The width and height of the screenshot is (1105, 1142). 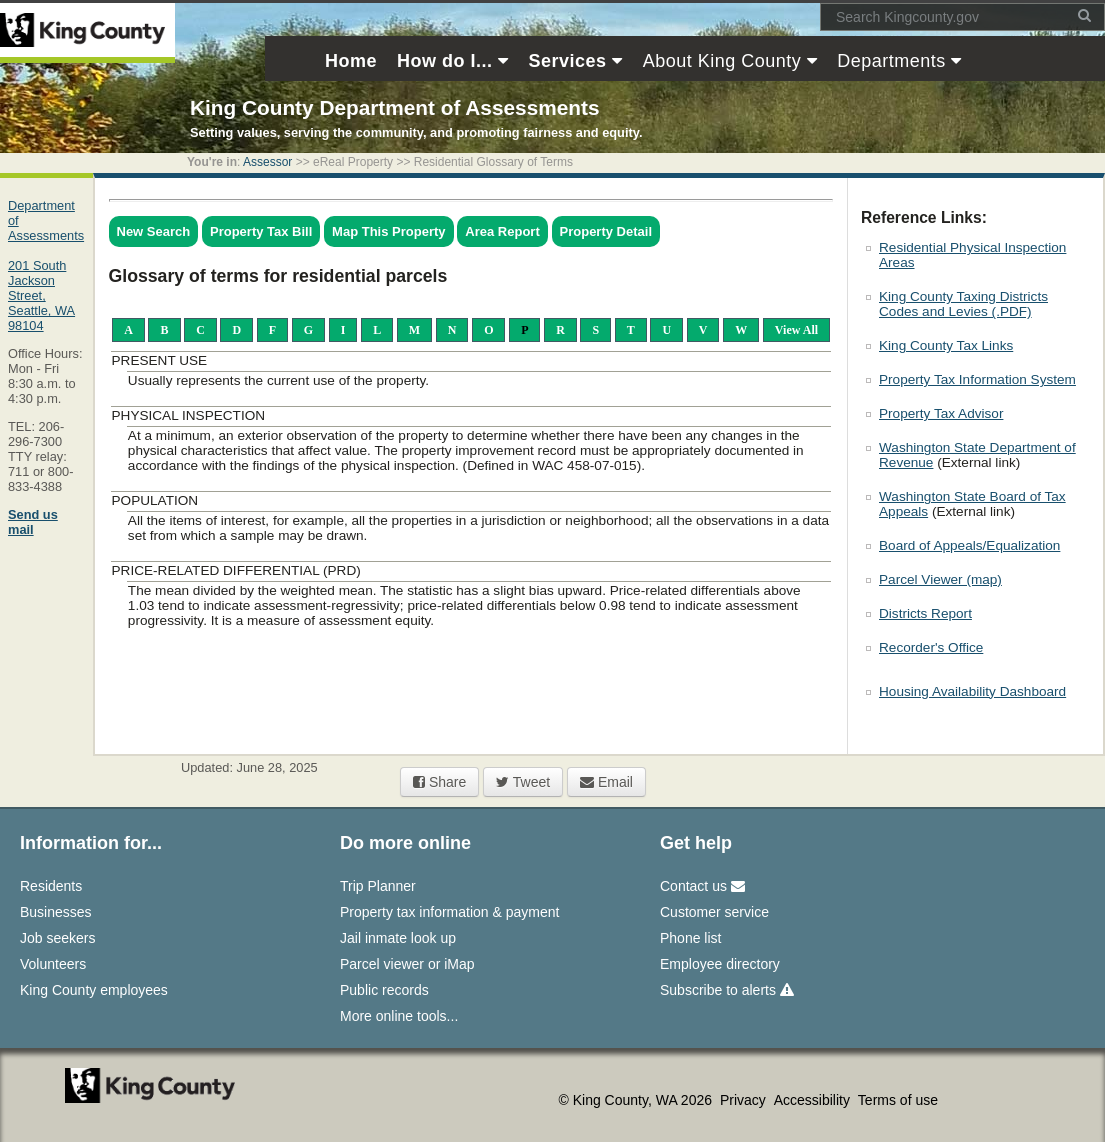 I want to click on Customer service, so click(x=714, y=912).